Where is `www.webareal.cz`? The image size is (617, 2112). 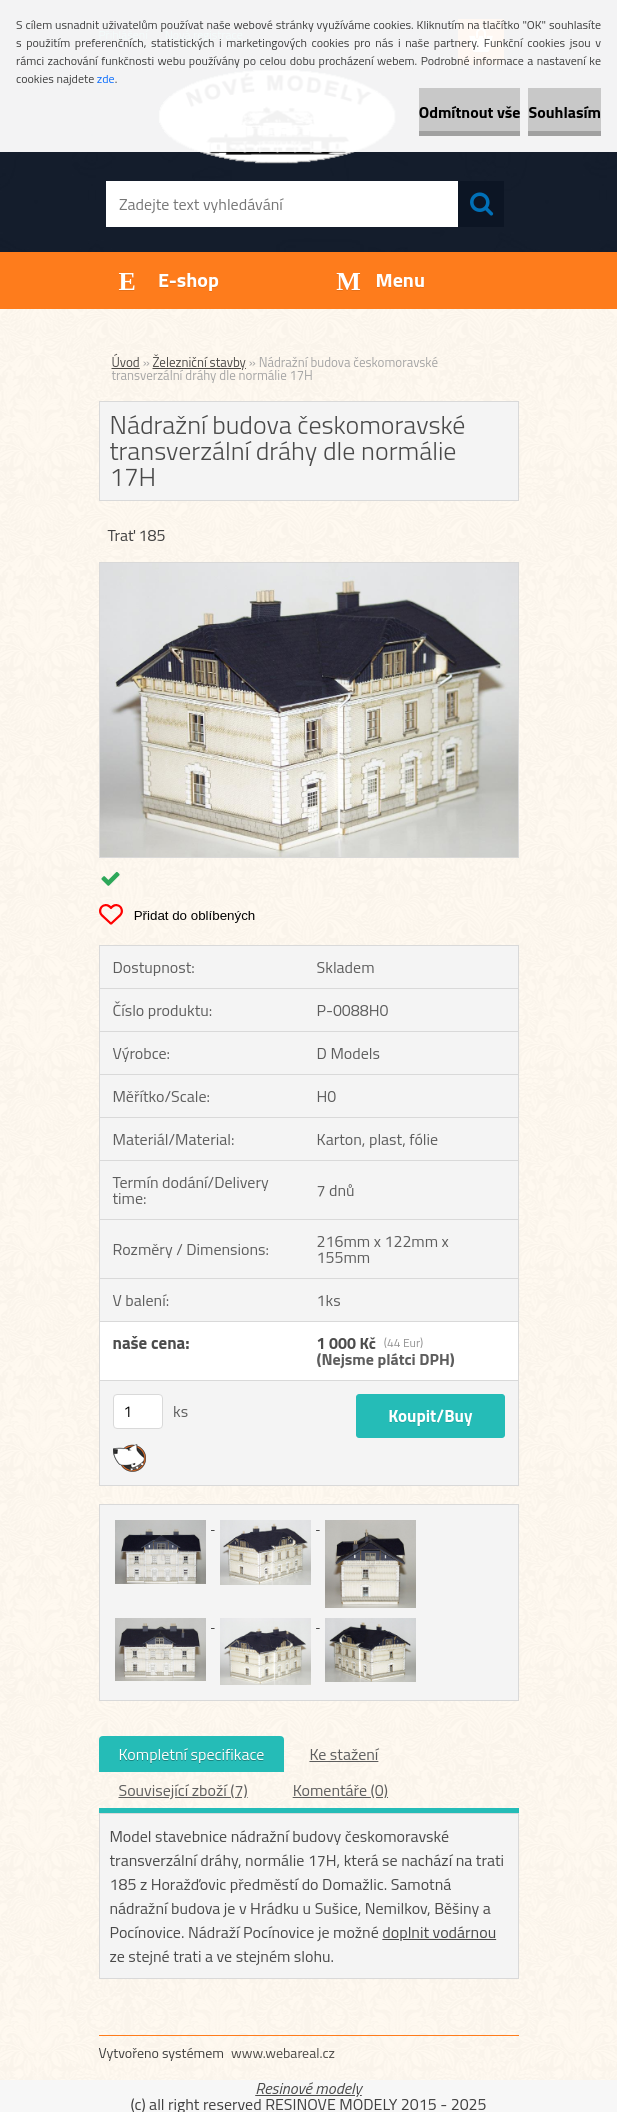
www.webareal.cz is located at coordinates (283, 2052).